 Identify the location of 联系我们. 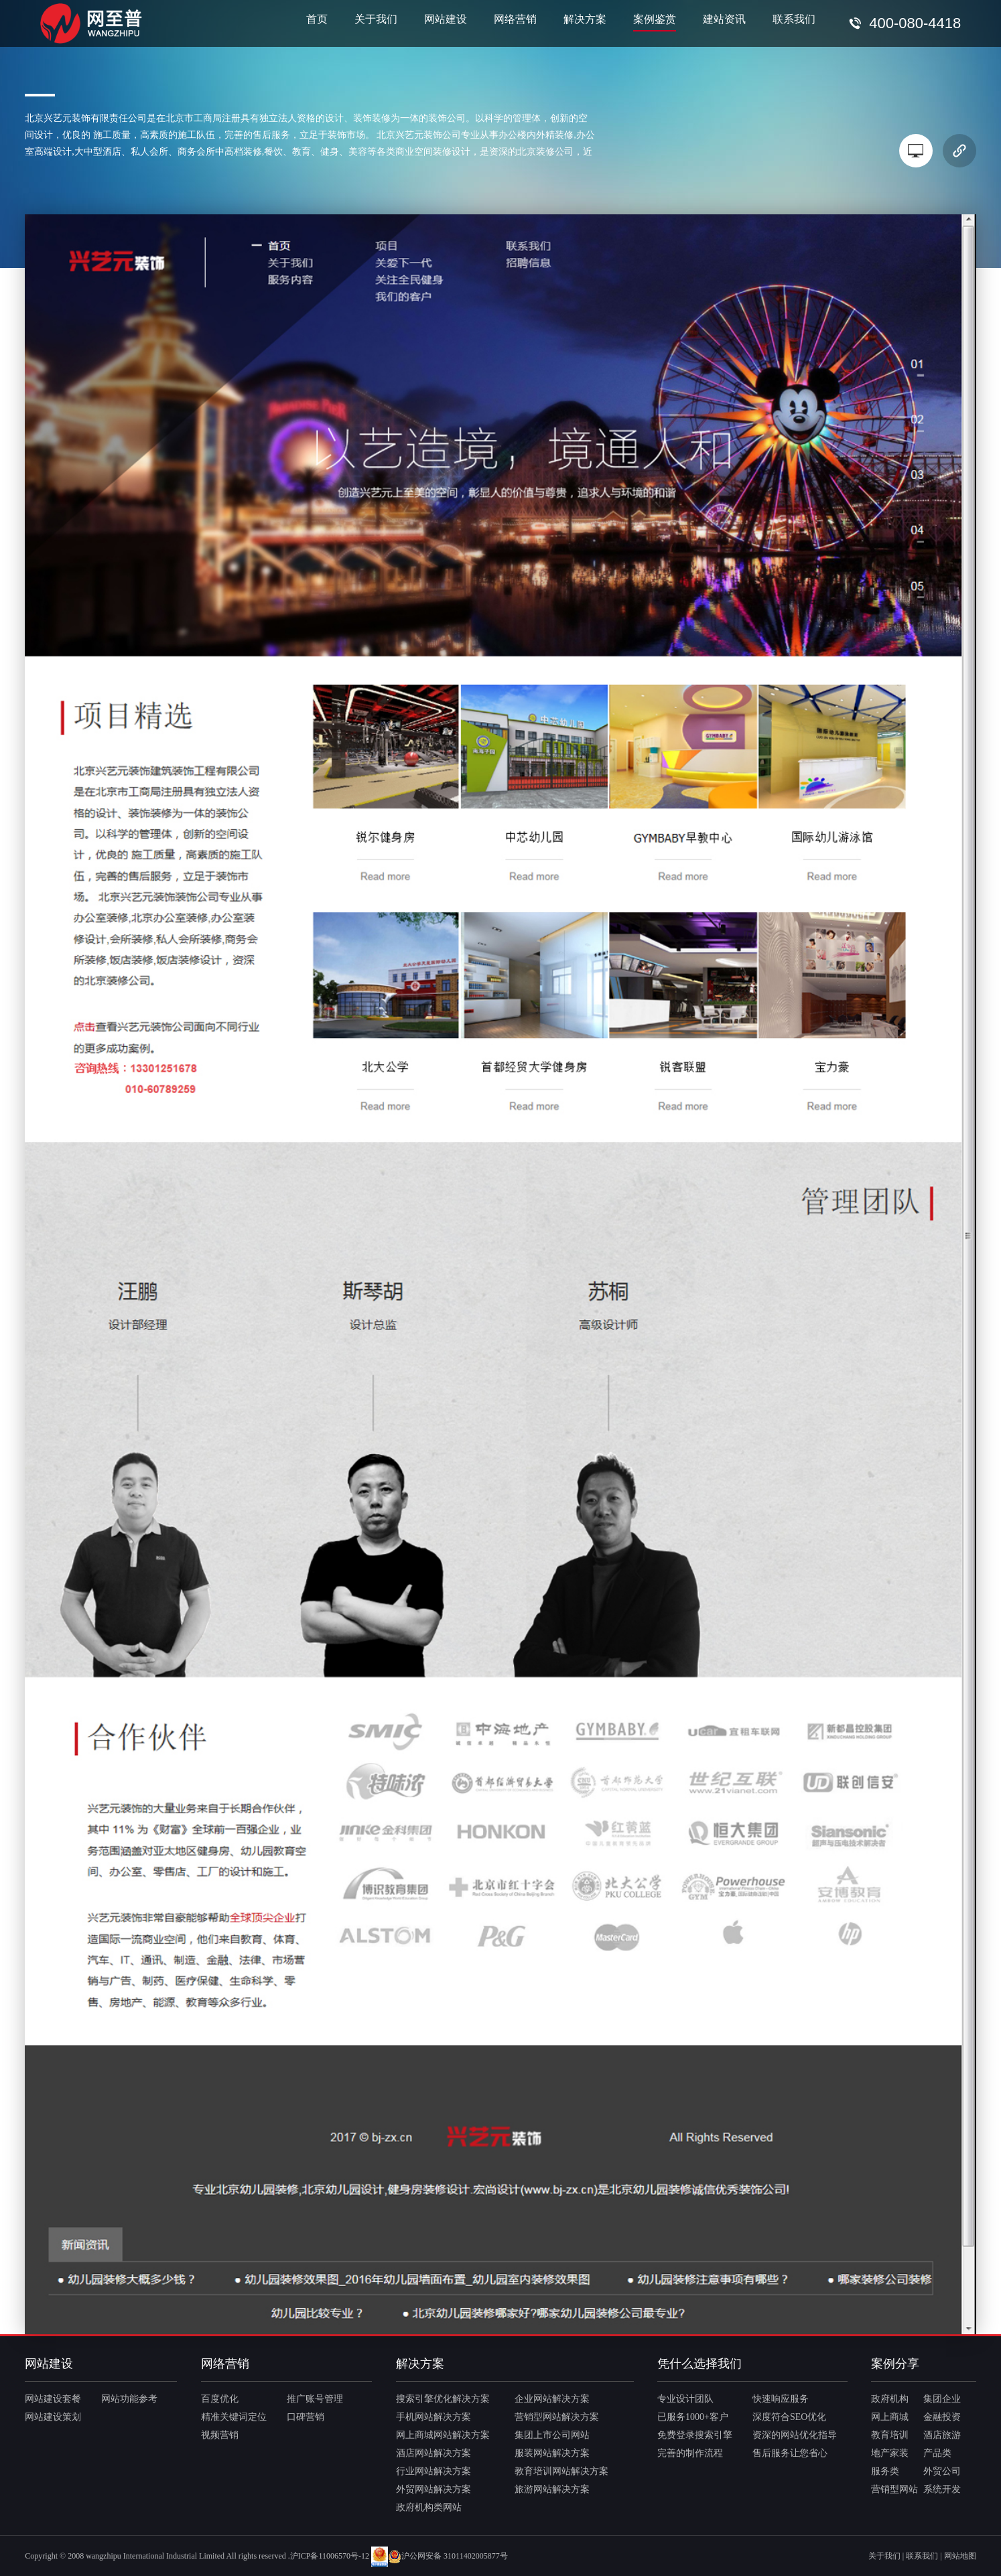
(794, 19).